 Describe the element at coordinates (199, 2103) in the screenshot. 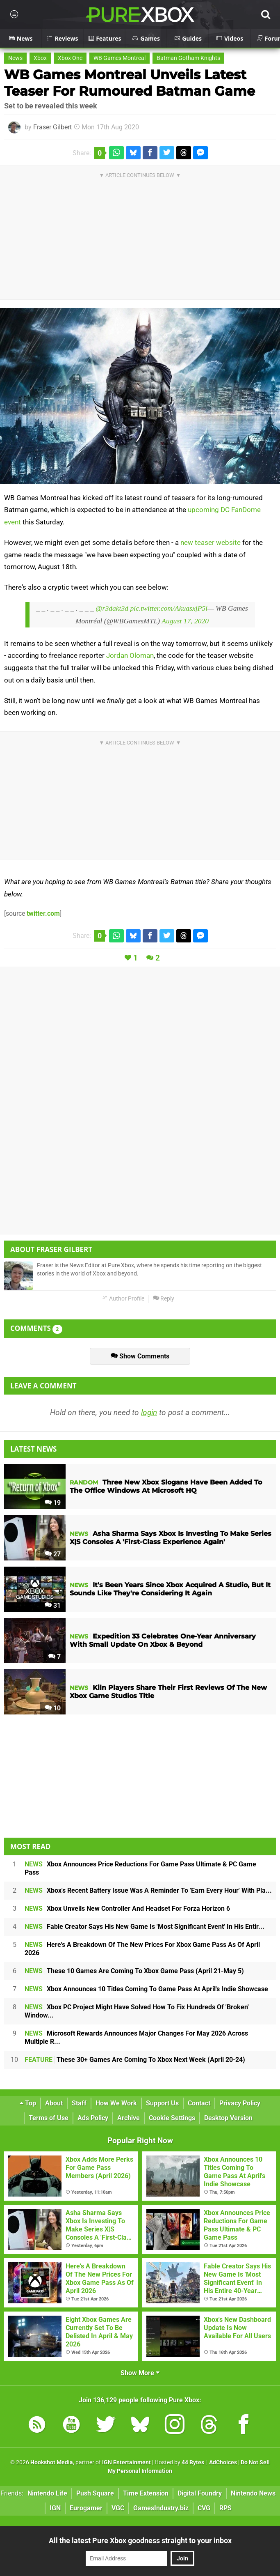

I see `Contact` at that location.